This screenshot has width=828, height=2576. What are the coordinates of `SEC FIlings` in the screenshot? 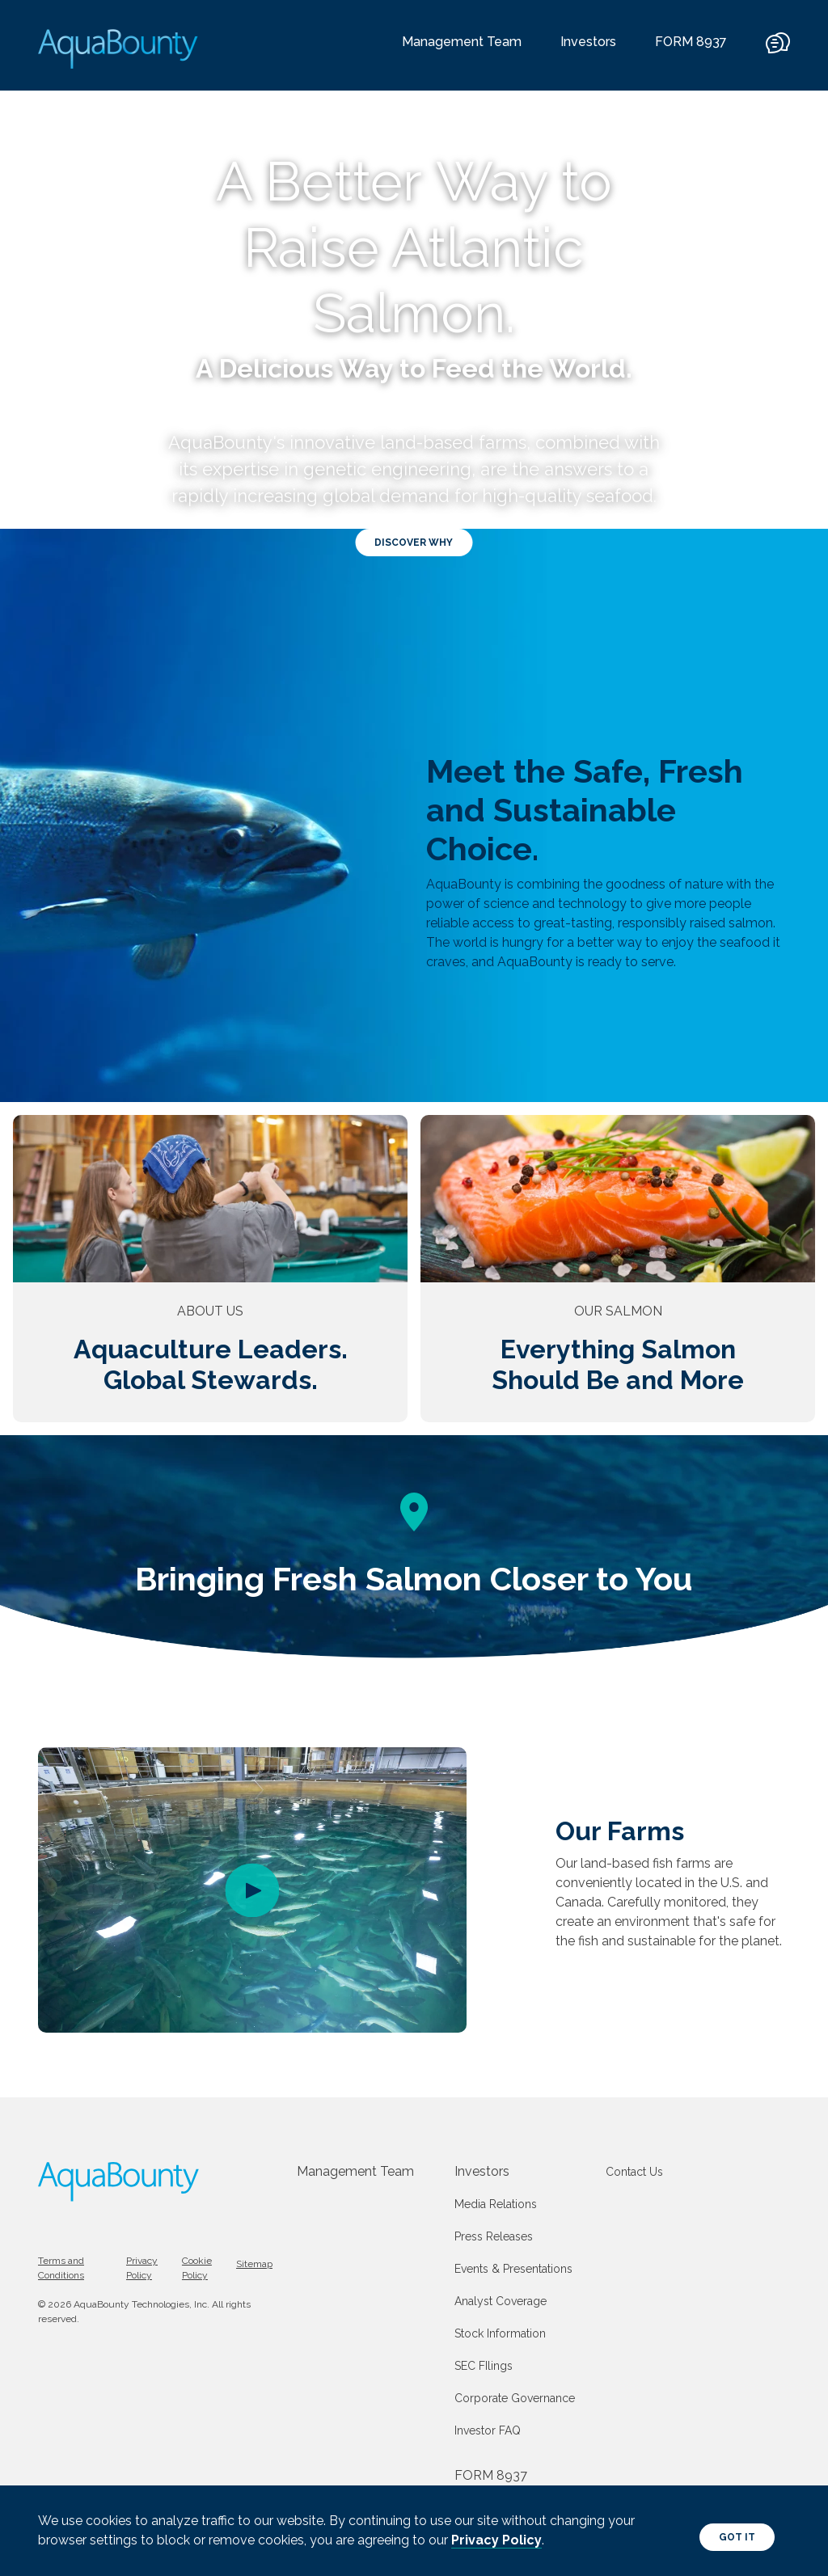 It's located at (483, 2365).